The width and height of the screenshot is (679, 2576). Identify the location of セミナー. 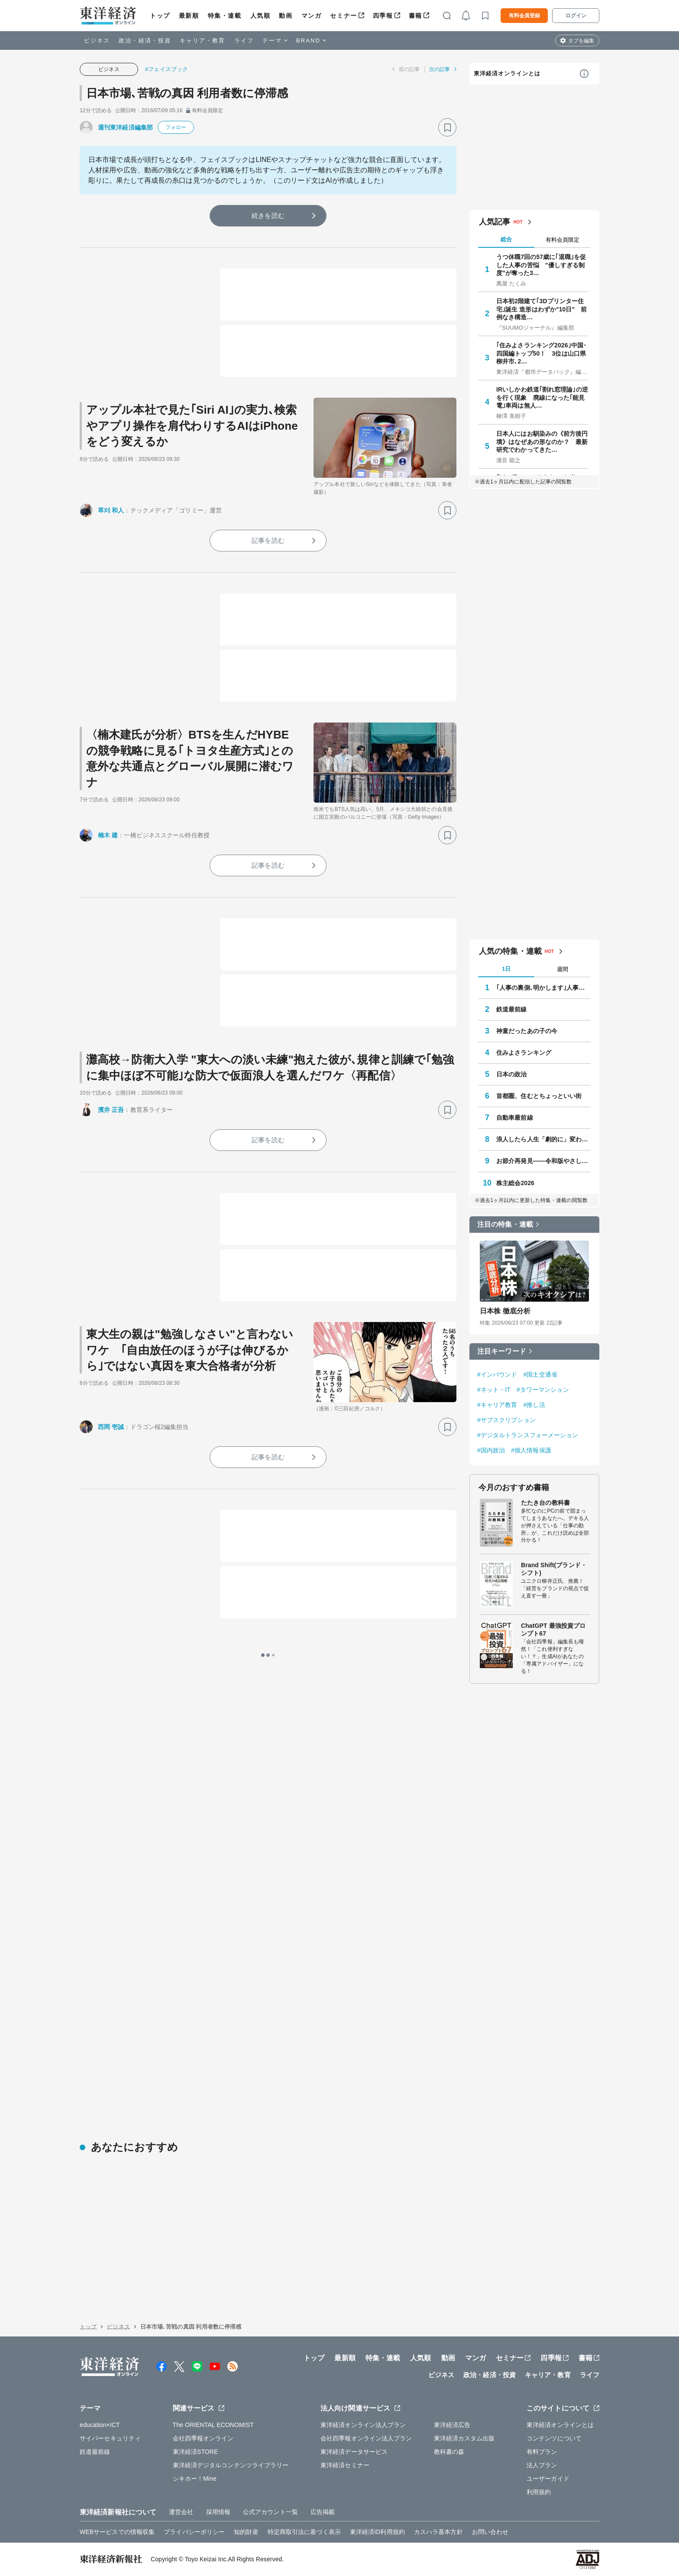
(343, 15).